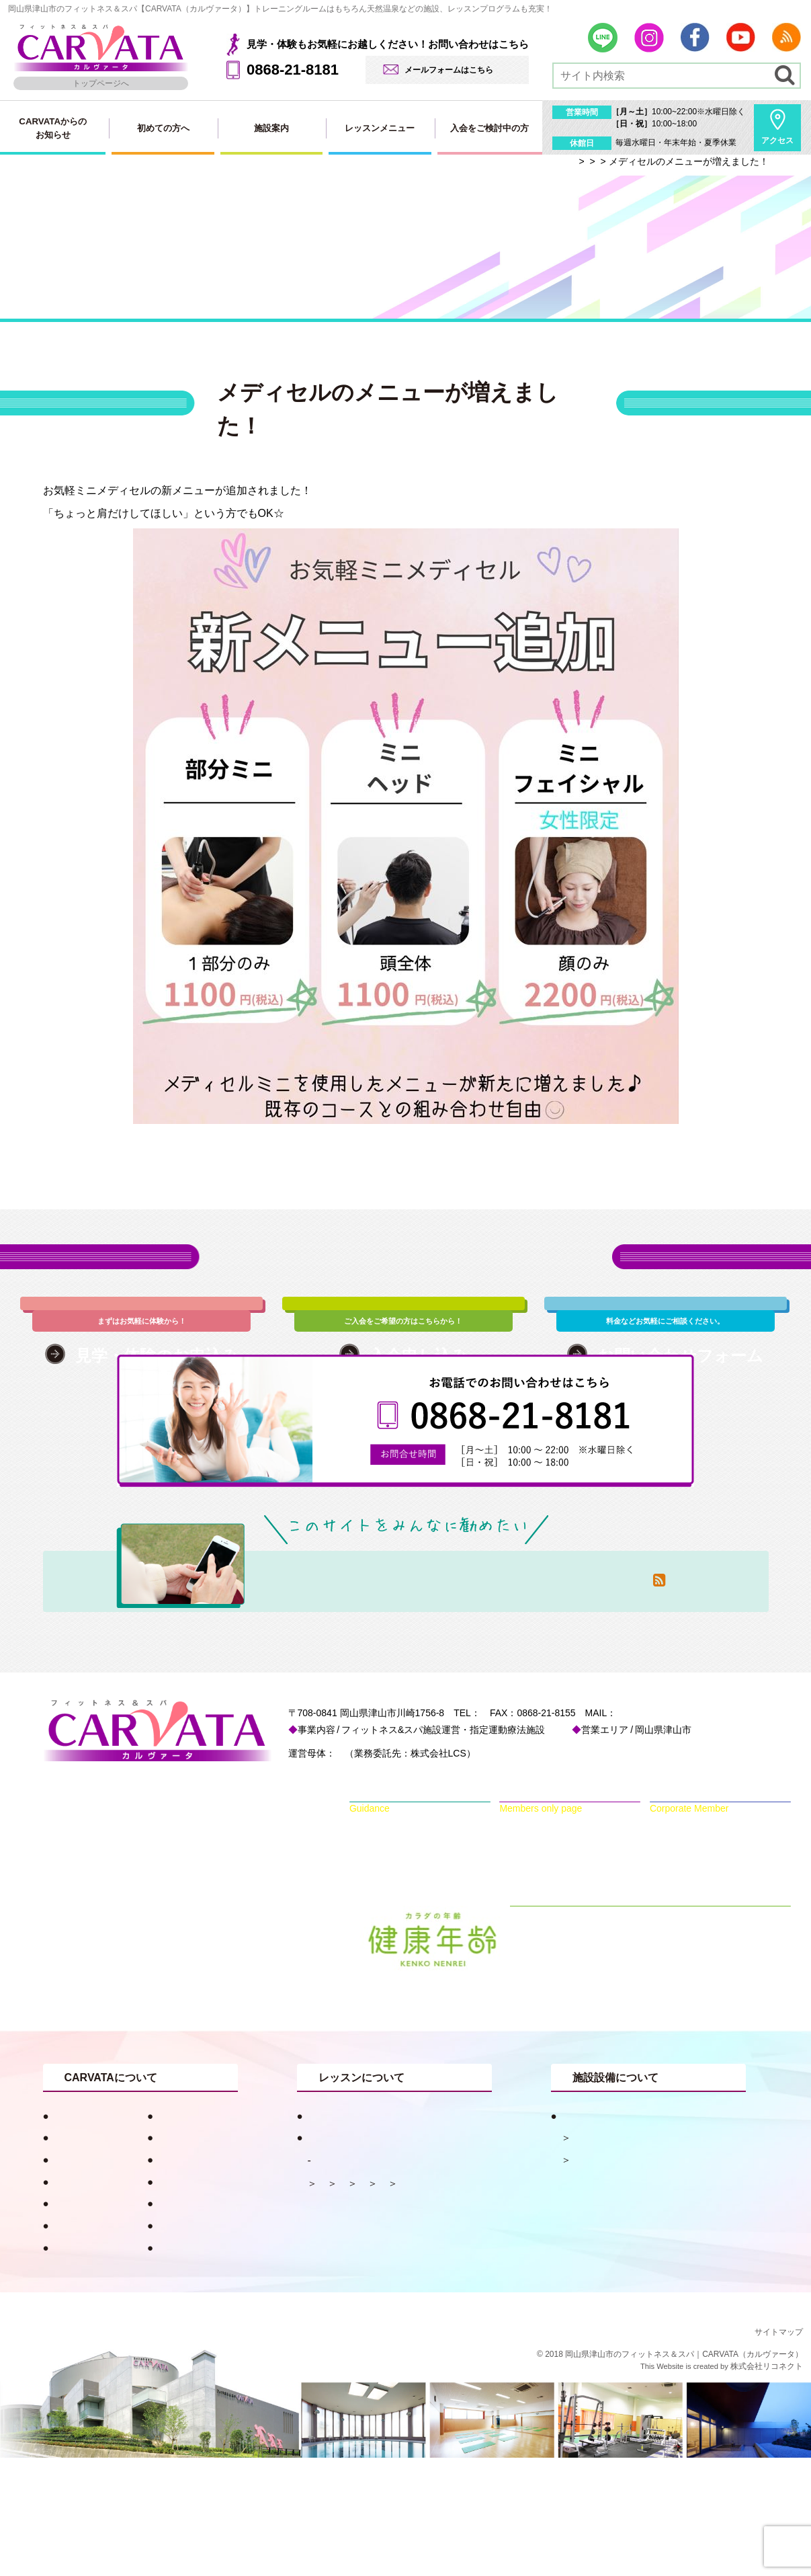 The image size is (811, 2576). What do you see at coordinates (684, 2472) in the screenshot?
I see `岡山県津山市のフィットネス＆スパ｜CARVATA（カルヴァータ）` at bounding box center [684, 2472].